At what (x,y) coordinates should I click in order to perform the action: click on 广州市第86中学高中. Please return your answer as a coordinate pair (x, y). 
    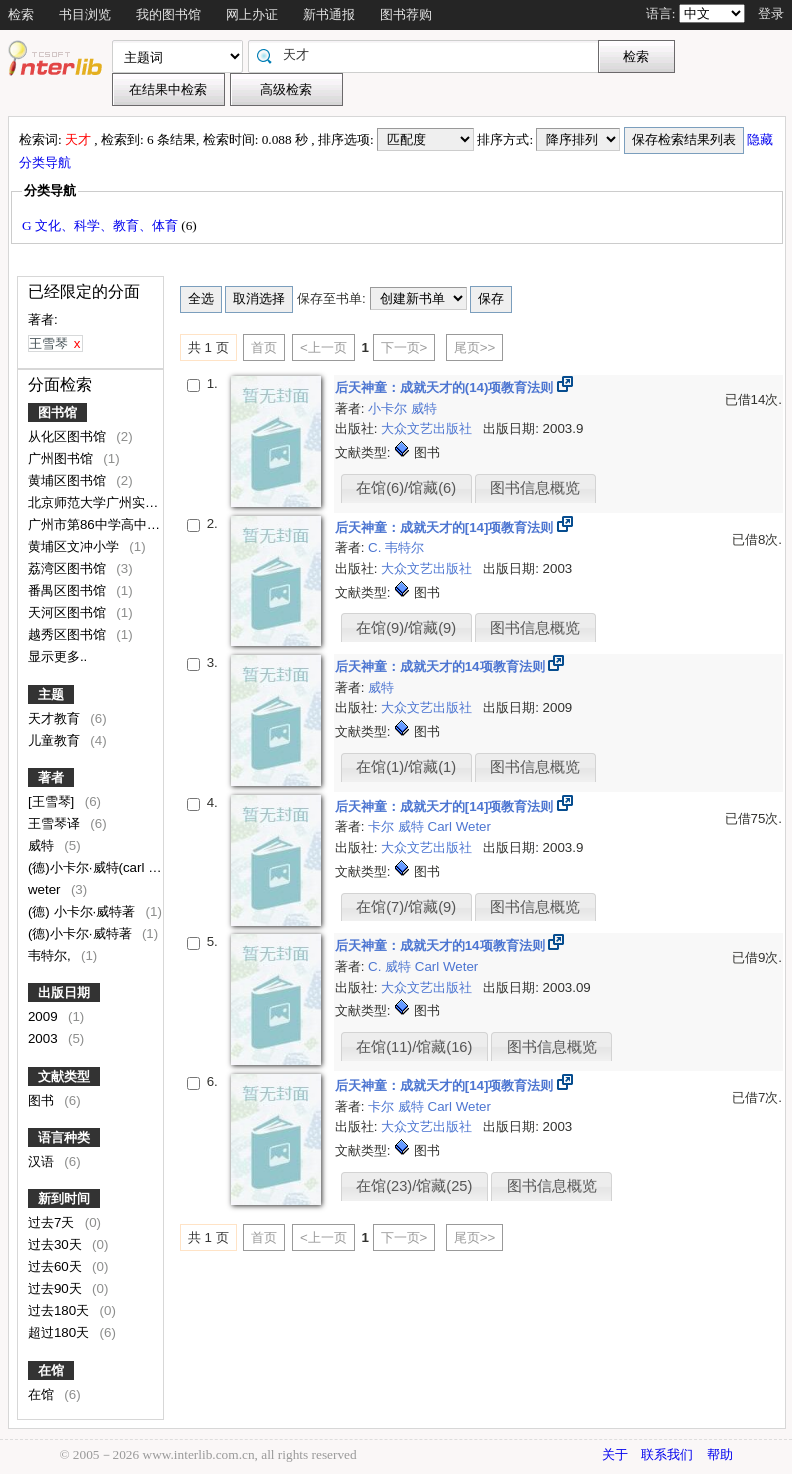
    Looking at the image, I should click on (89, 524).